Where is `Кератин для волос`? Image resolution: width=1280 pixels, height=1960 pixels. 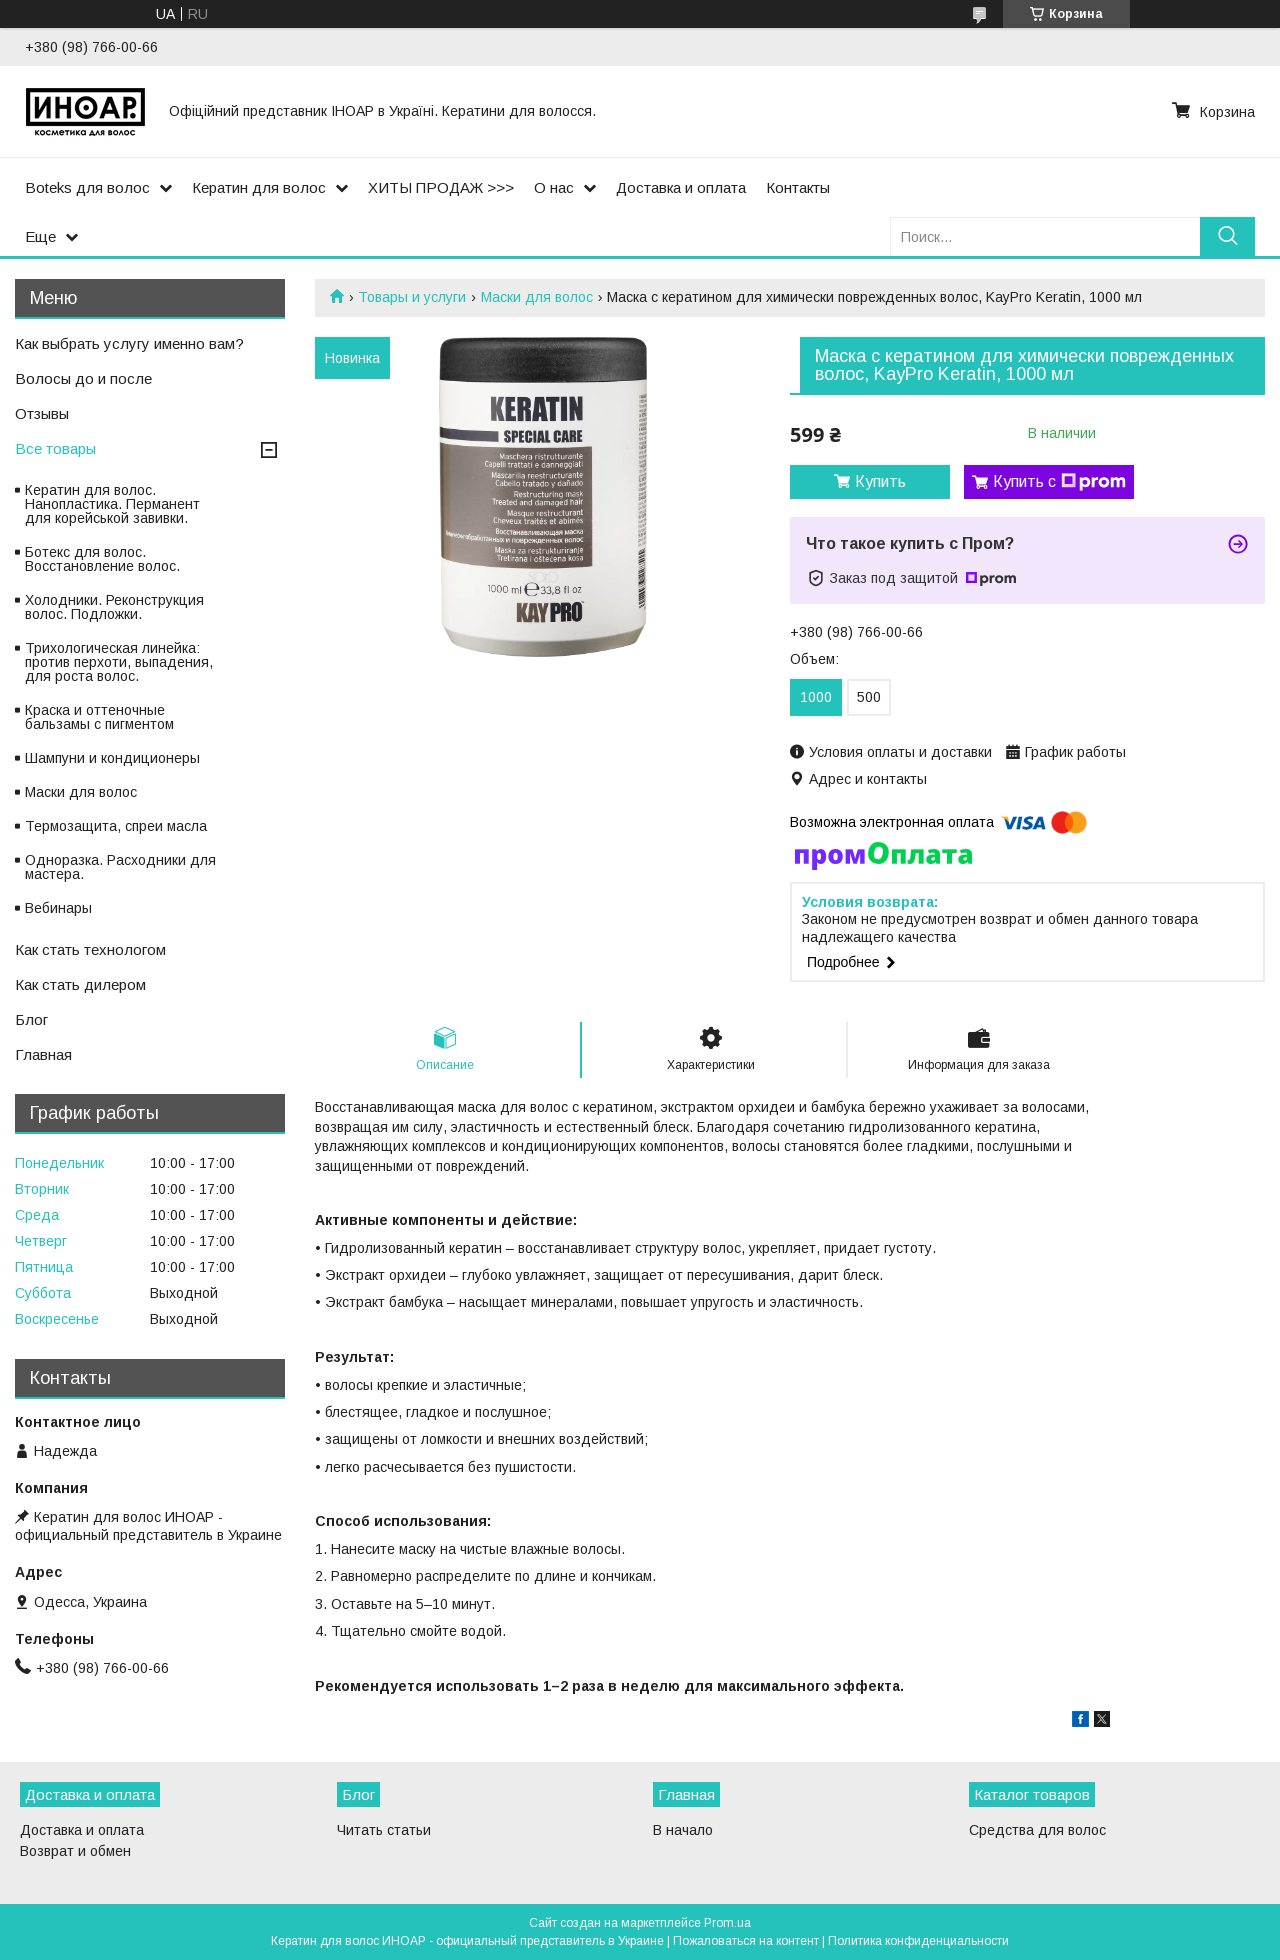 Кератин для волос is located at coordinates (259, 187).